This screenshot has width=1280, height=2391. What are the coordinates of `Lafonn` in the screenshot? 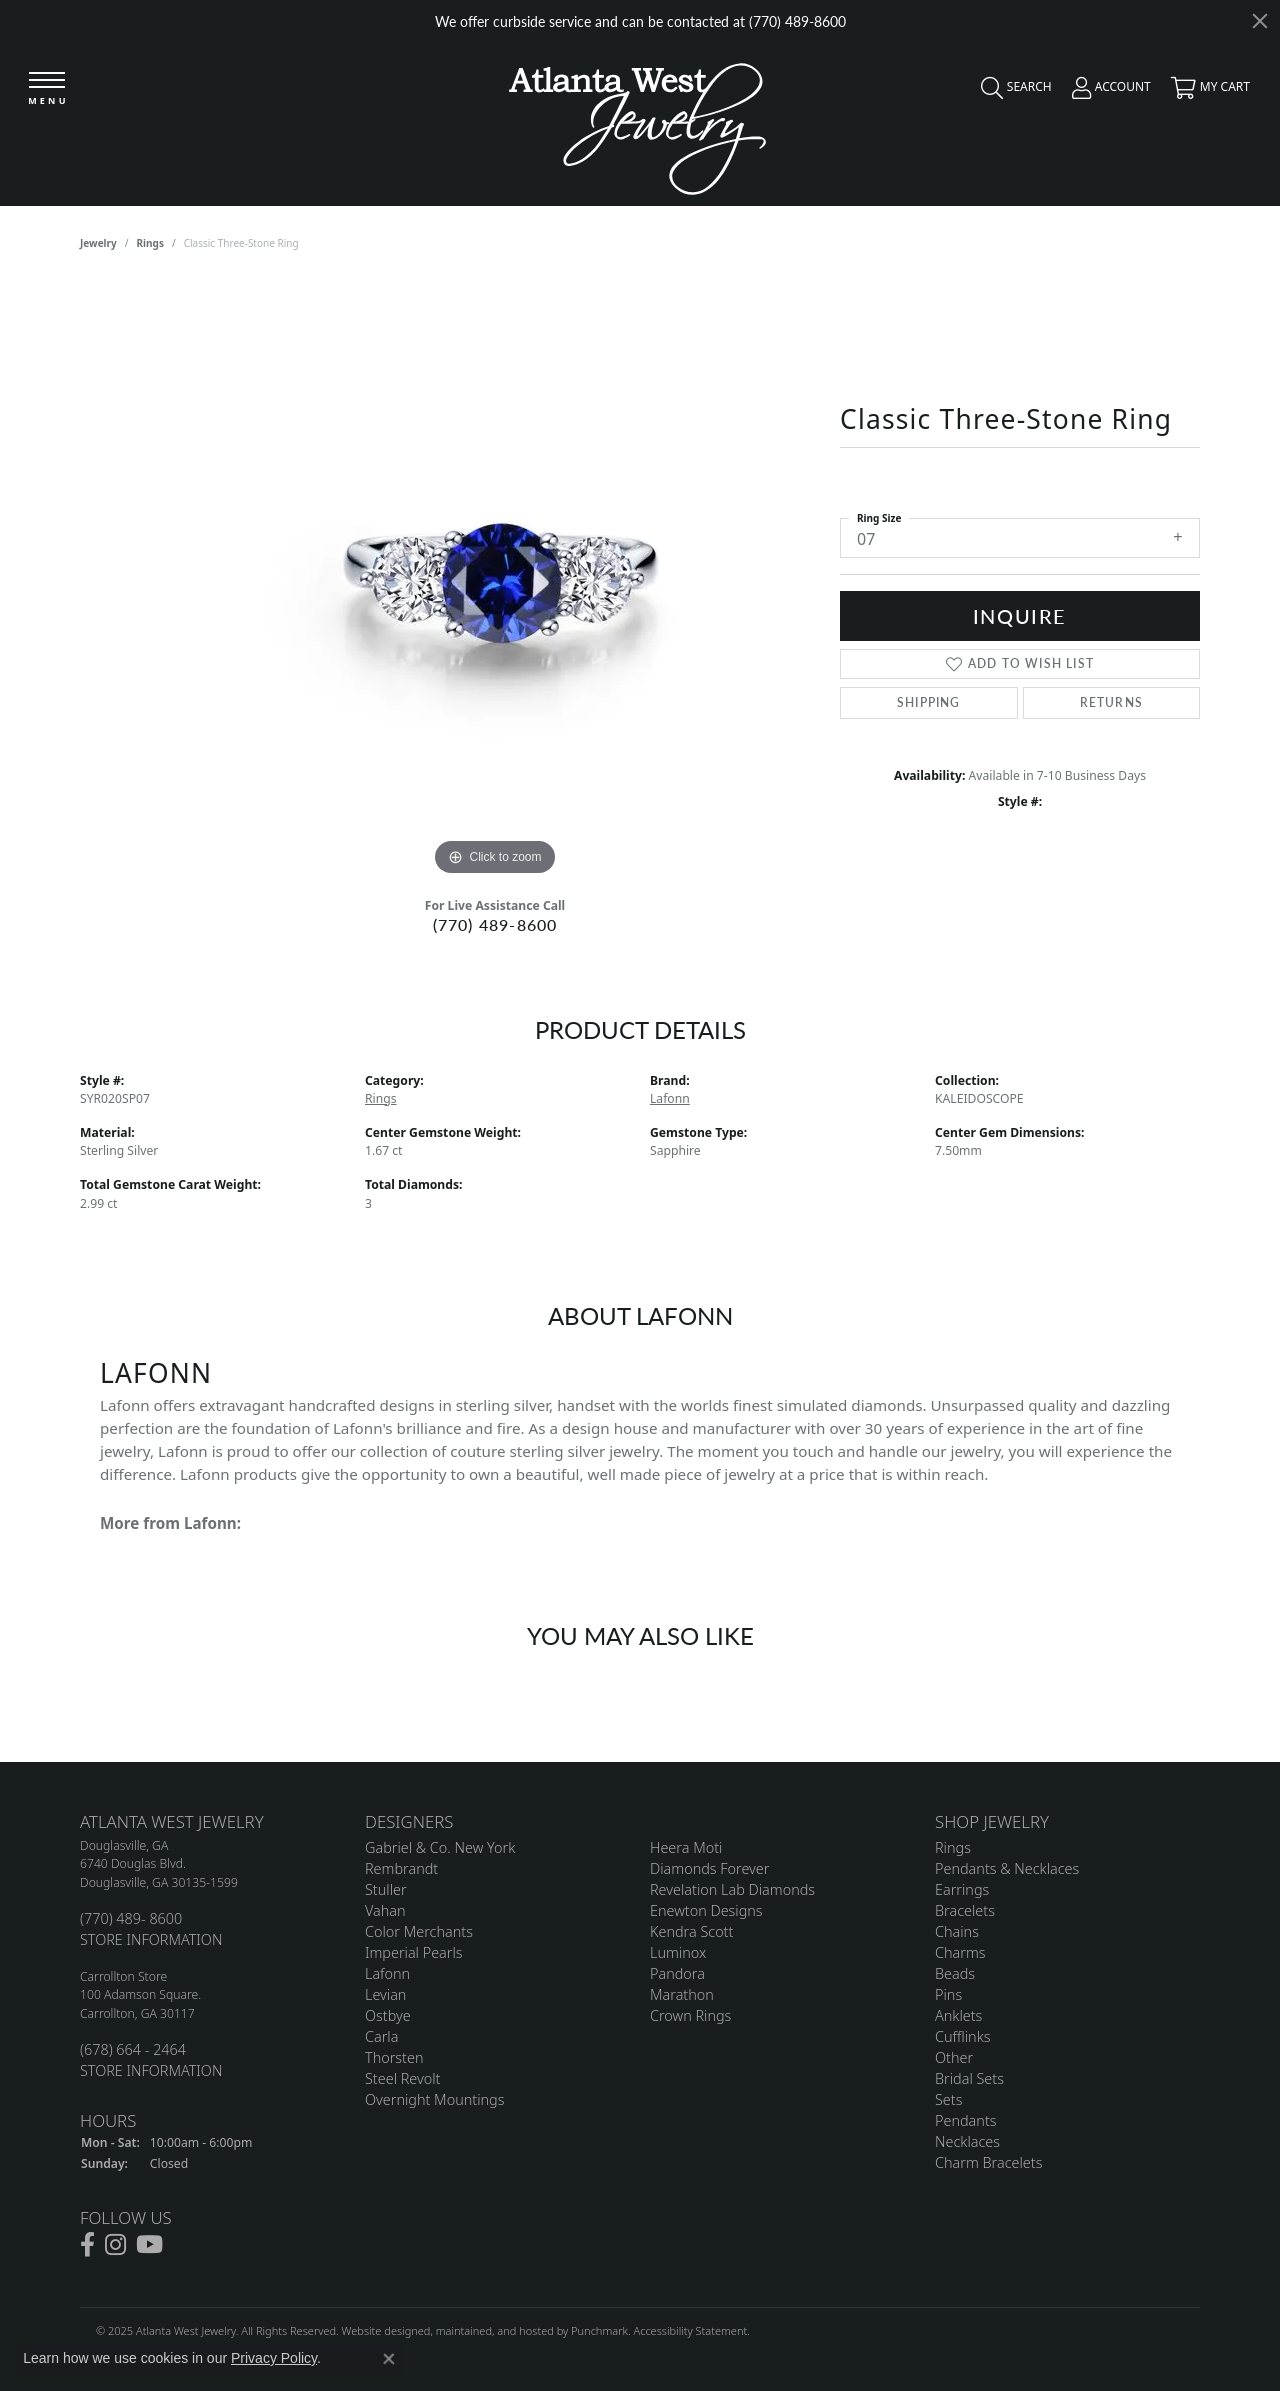 It's located at (670, 1098).